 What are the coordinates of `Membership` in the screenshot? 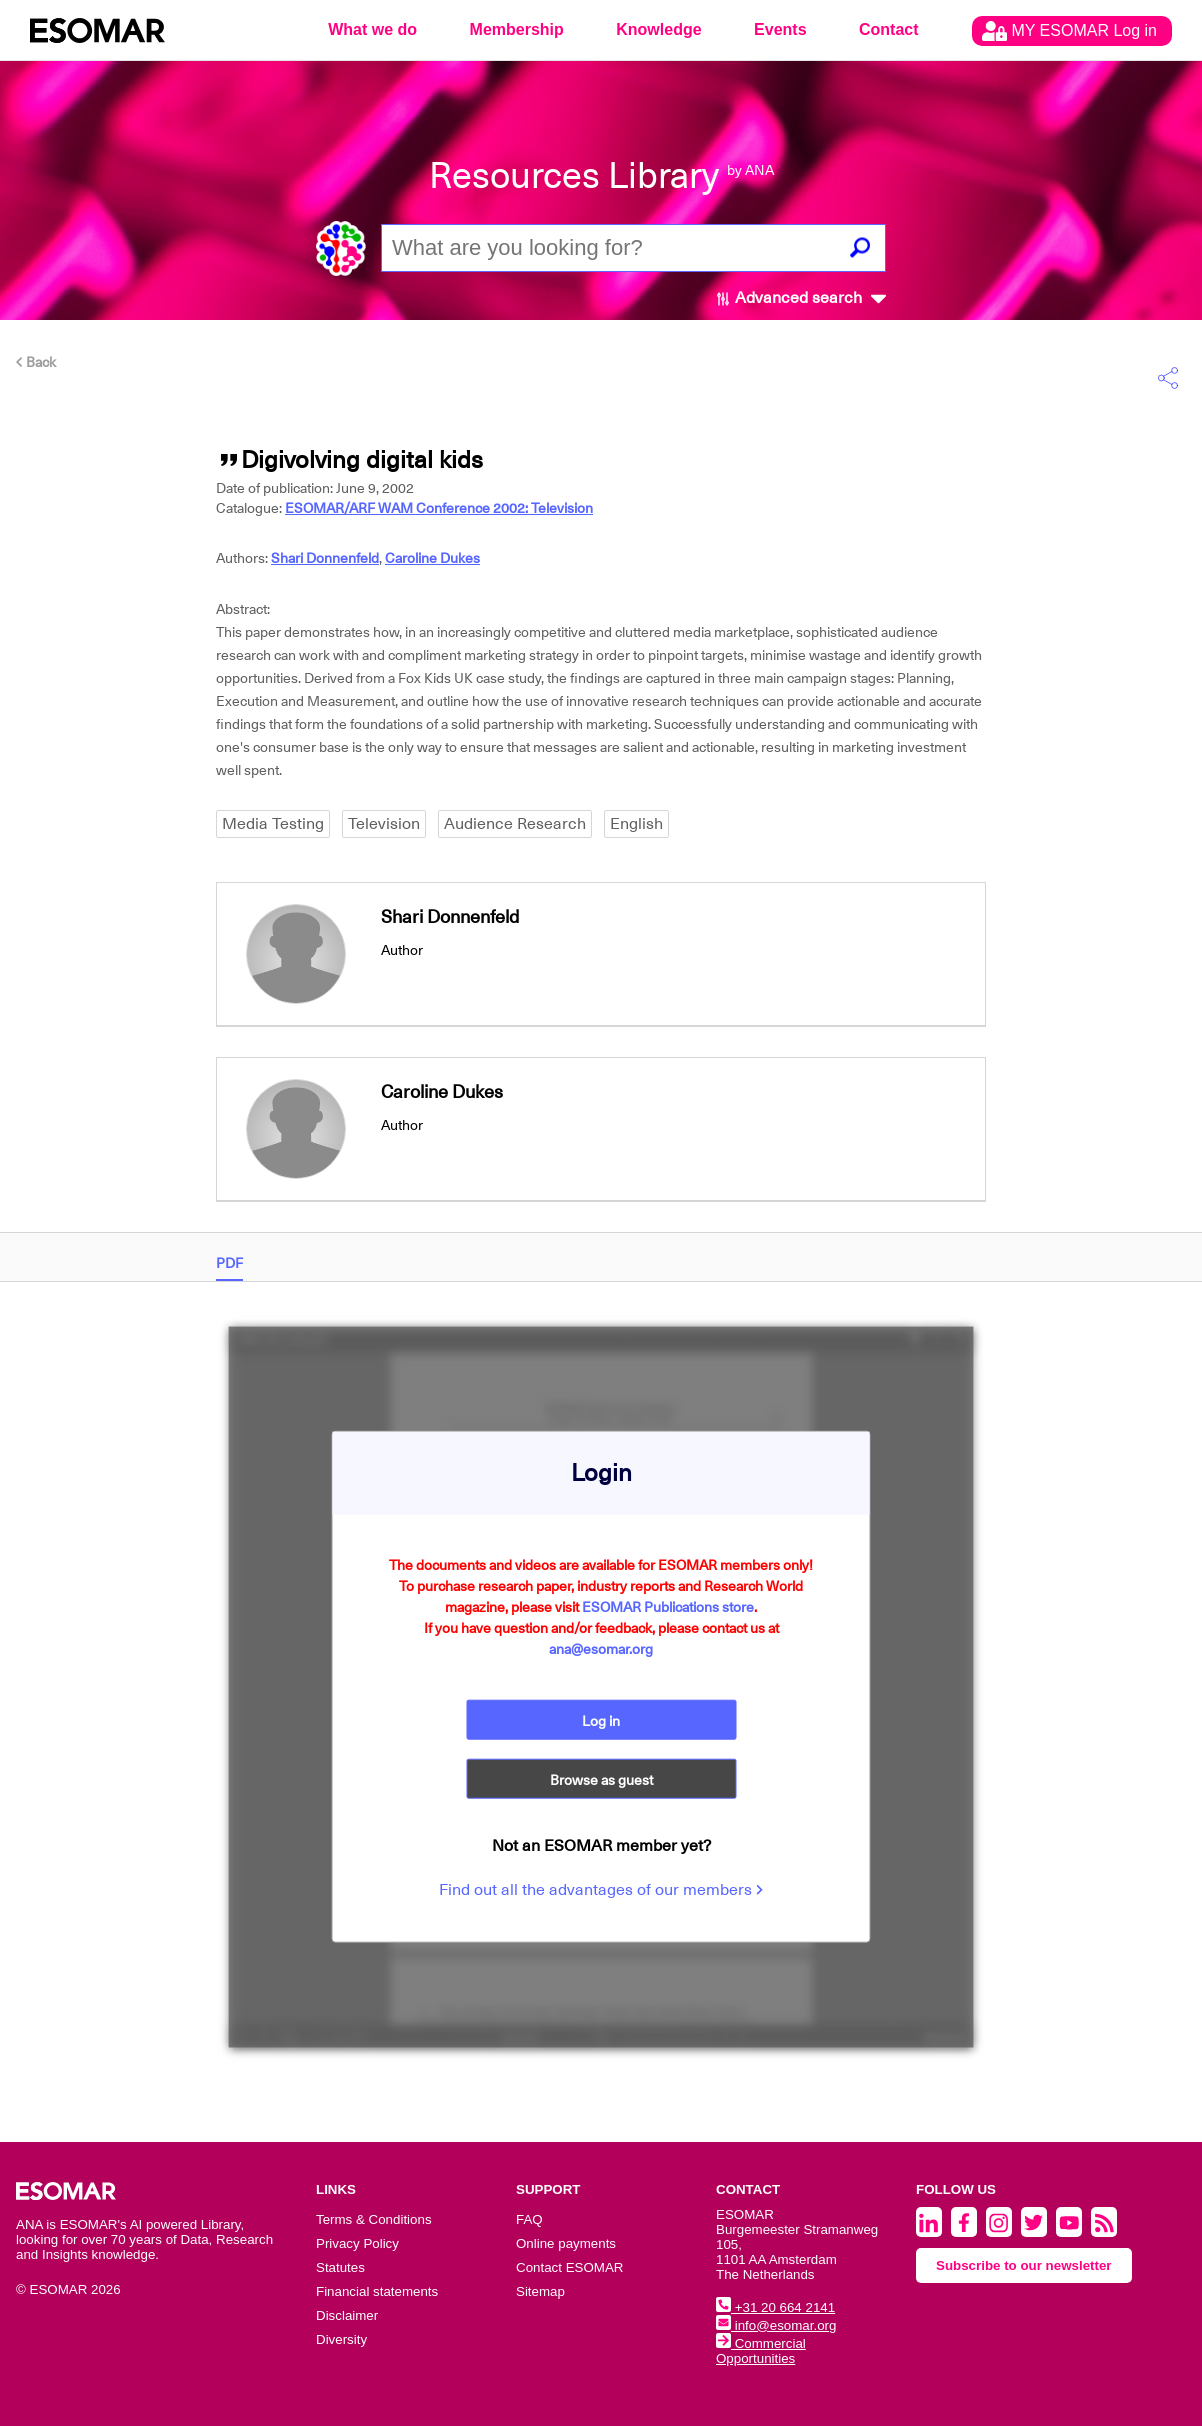 It's located at (517, 29).